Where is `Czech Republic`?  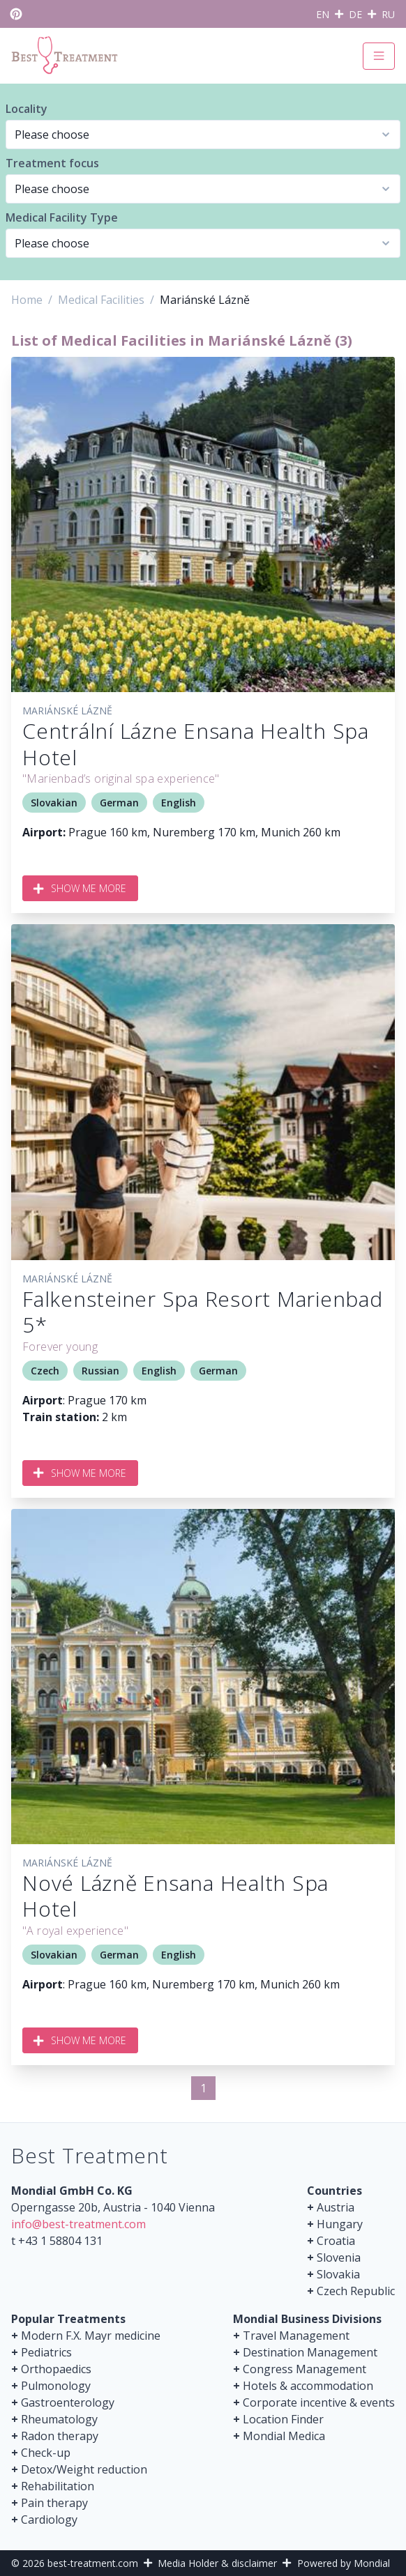
Czech Republic is located at coordinates (356, 2291).